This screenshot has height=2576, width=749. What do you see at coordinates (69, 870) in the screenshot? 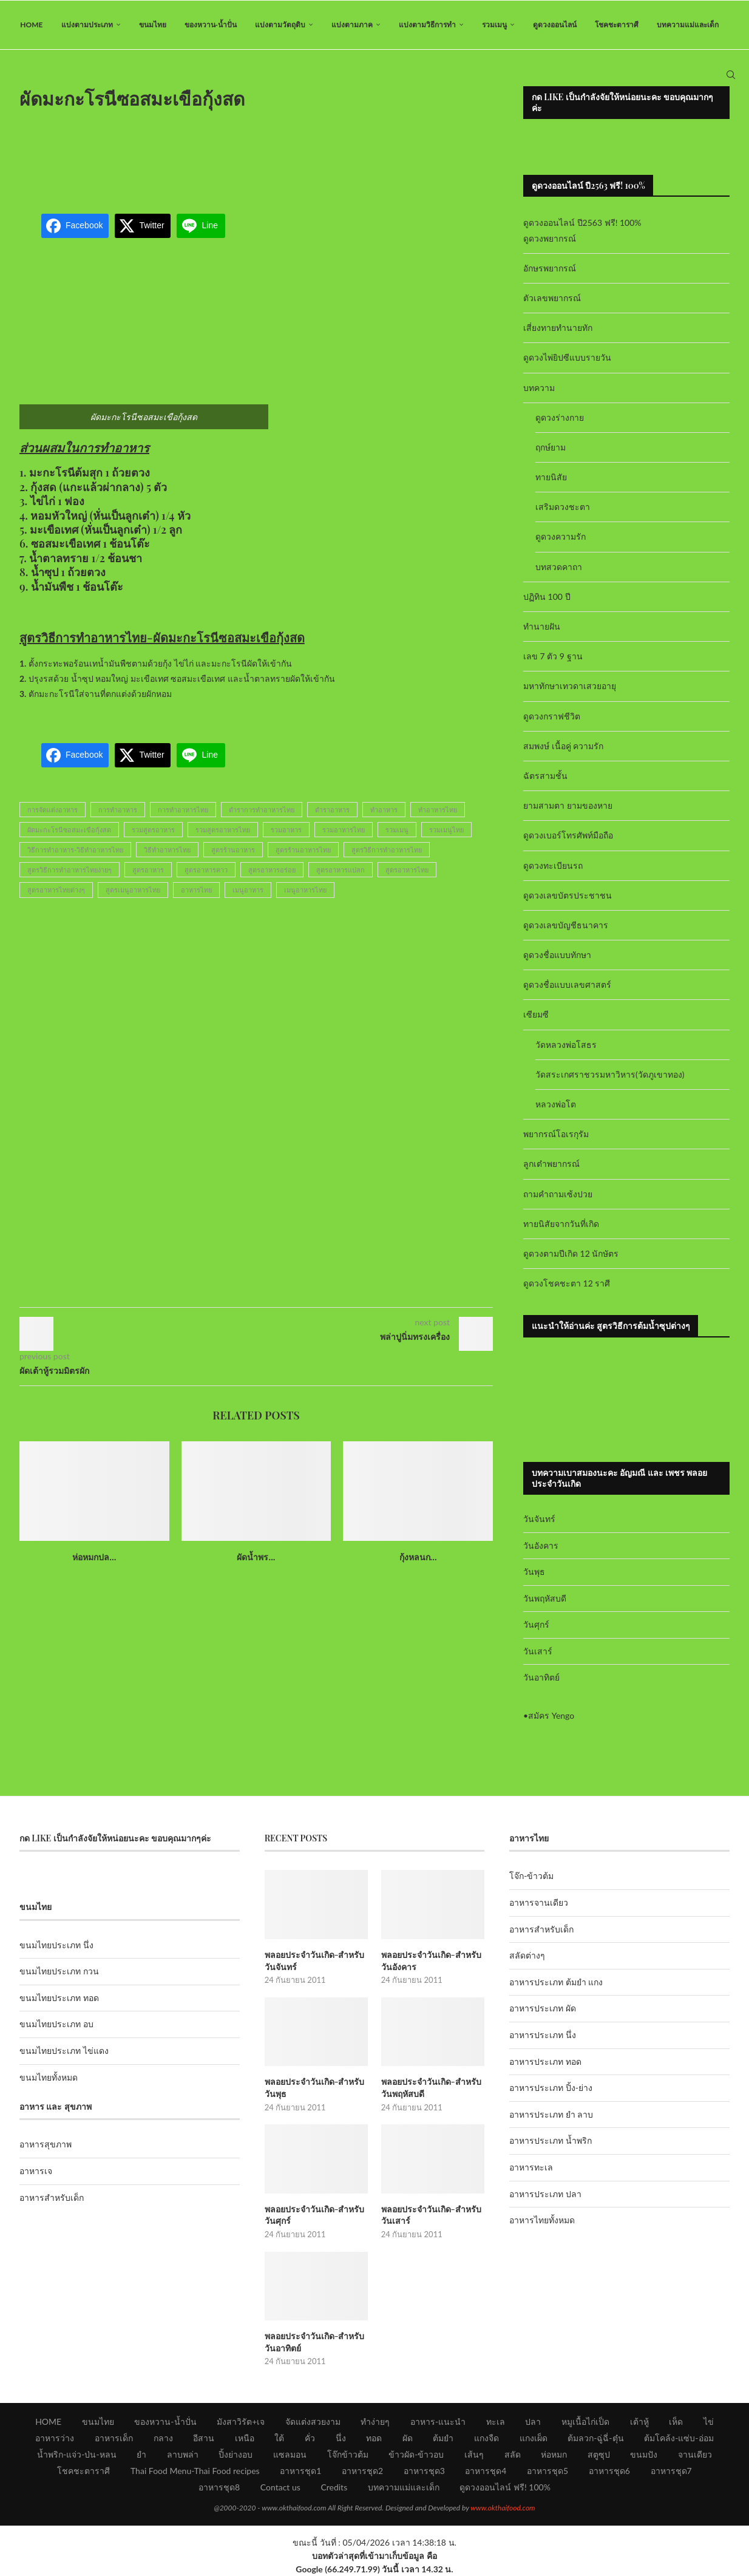
I see `สูตรวิธีการทำอาหารไทยง่ายๆ` at bounding box center [69, 870].